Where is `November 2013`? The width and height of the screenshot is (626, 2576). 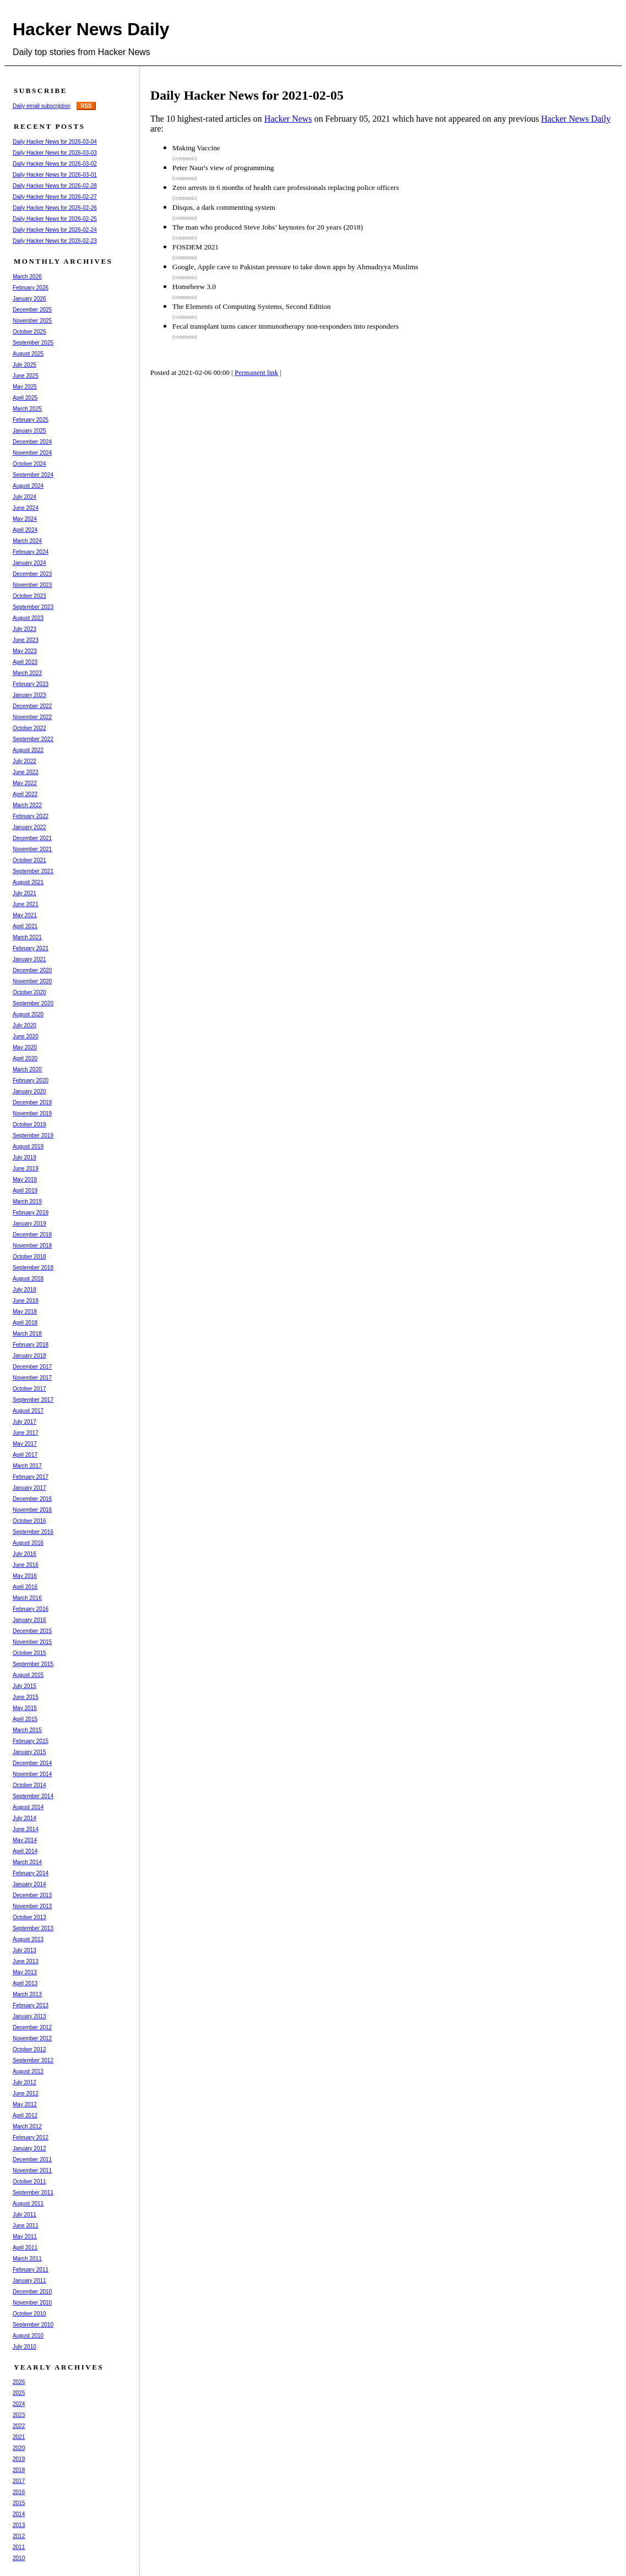 November 2013 is located at coordinates (32, 1906).